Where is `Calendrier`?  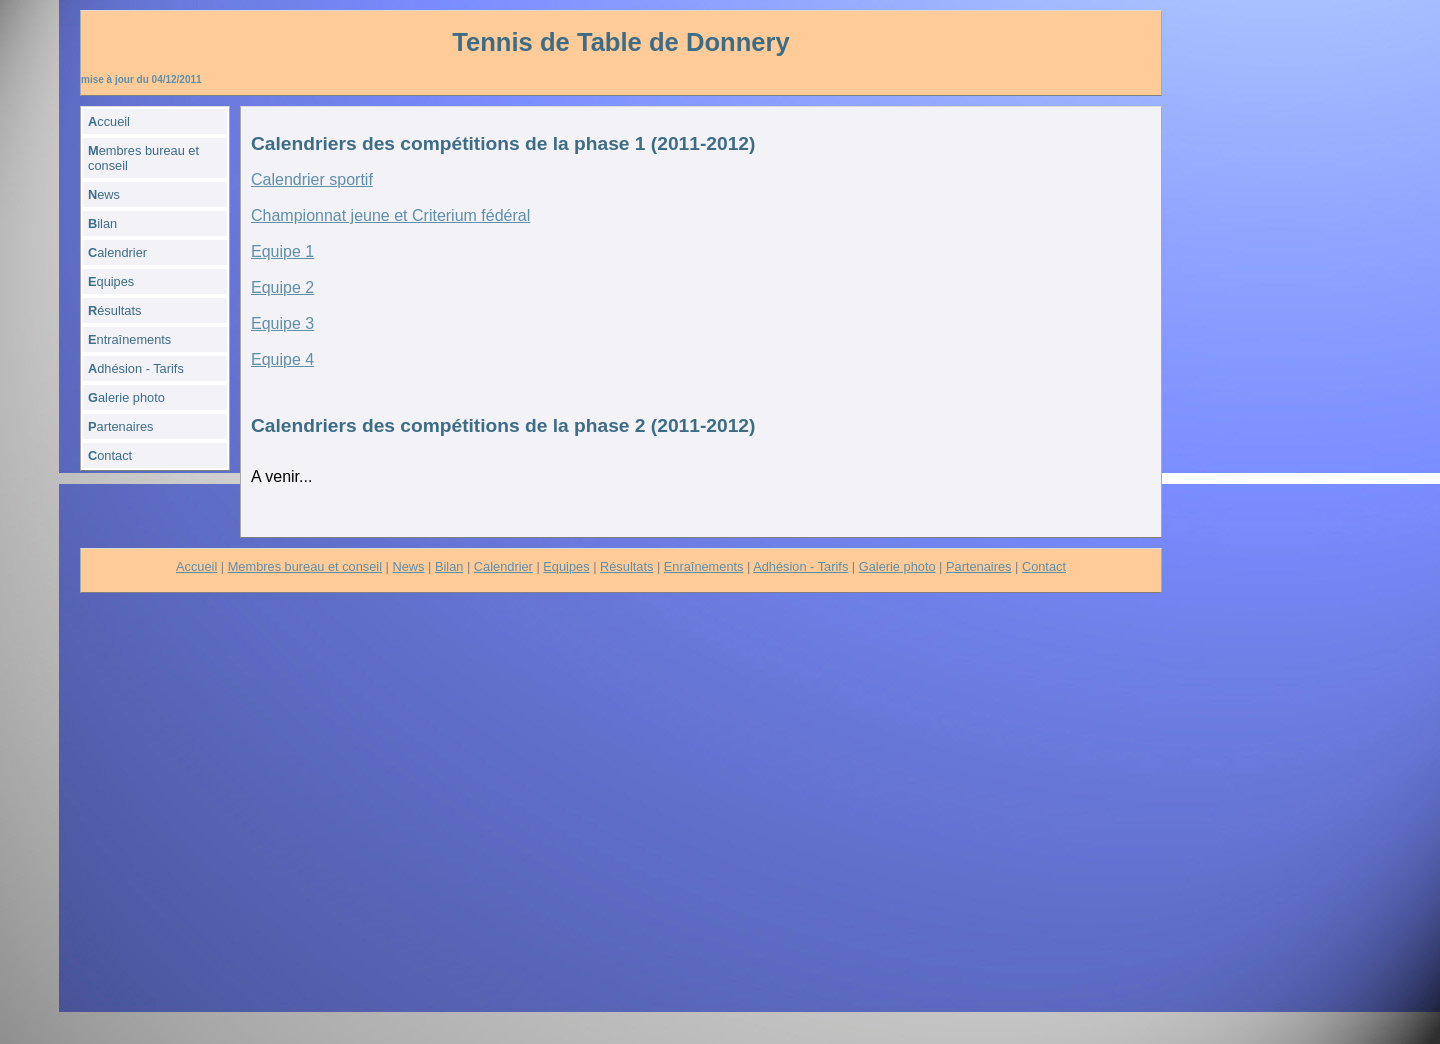
Calendrier is located at coordinates (503, 566).